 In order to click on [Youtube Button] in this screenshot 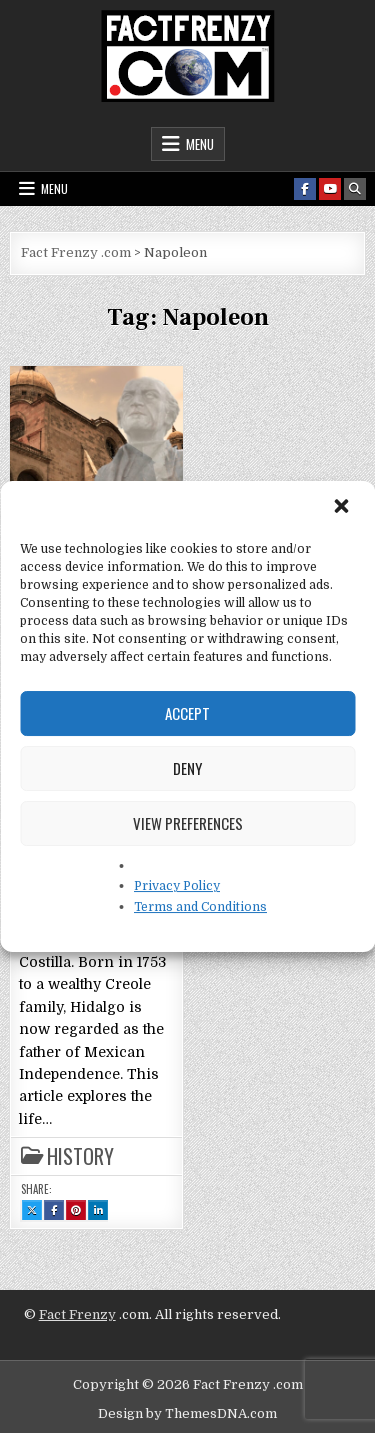, I will do `click(330, 189)`.